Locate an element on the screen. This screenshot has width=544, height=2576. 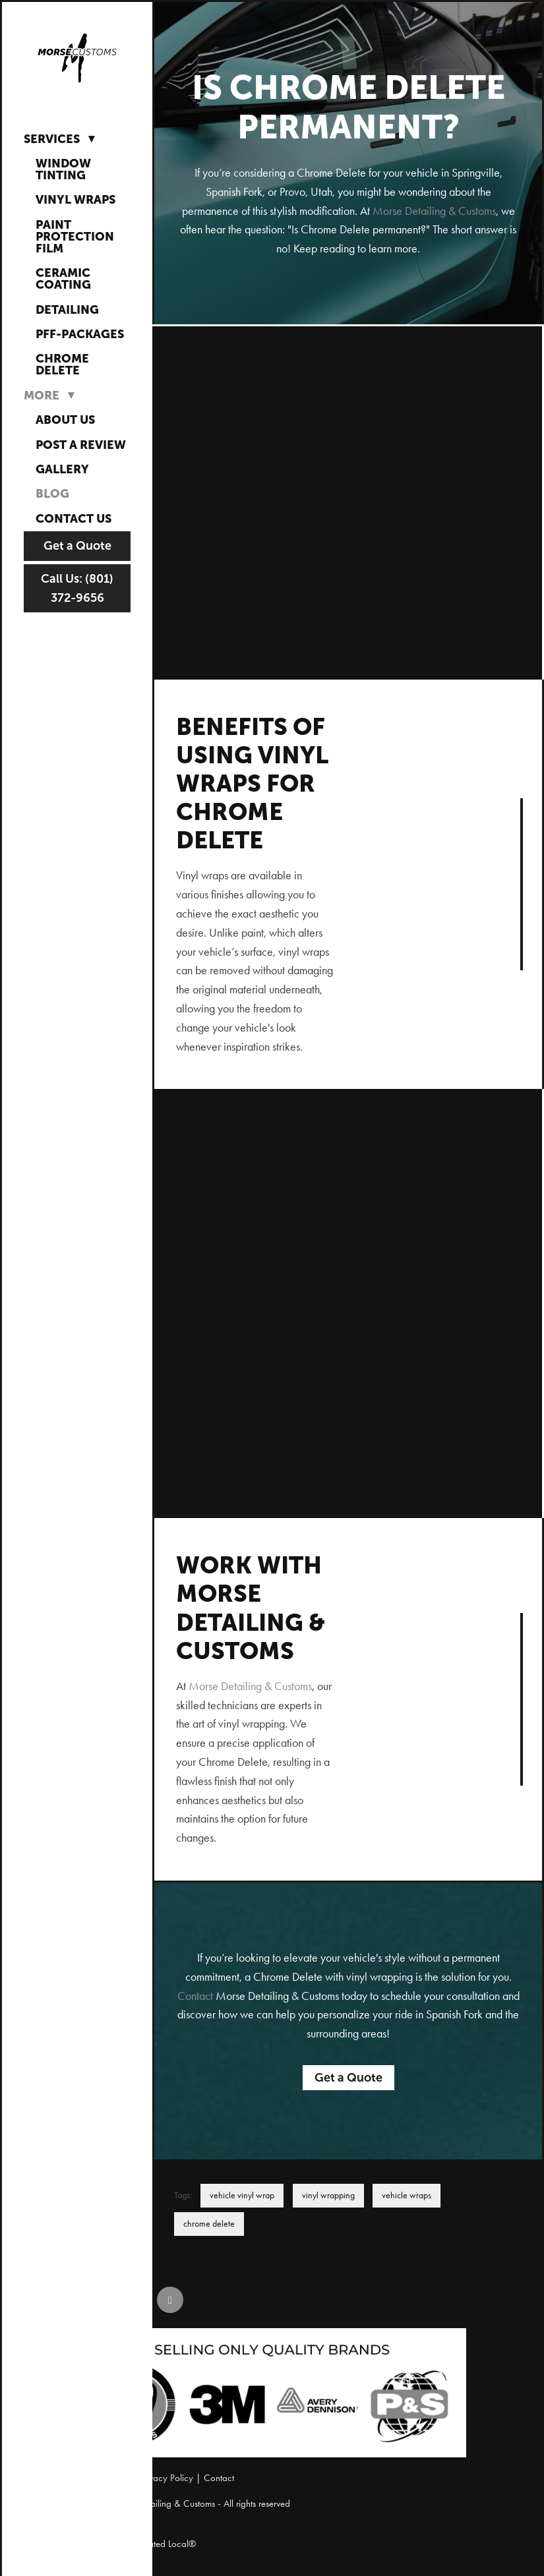
Paint Protection Film is located at coordinates (75, 236).